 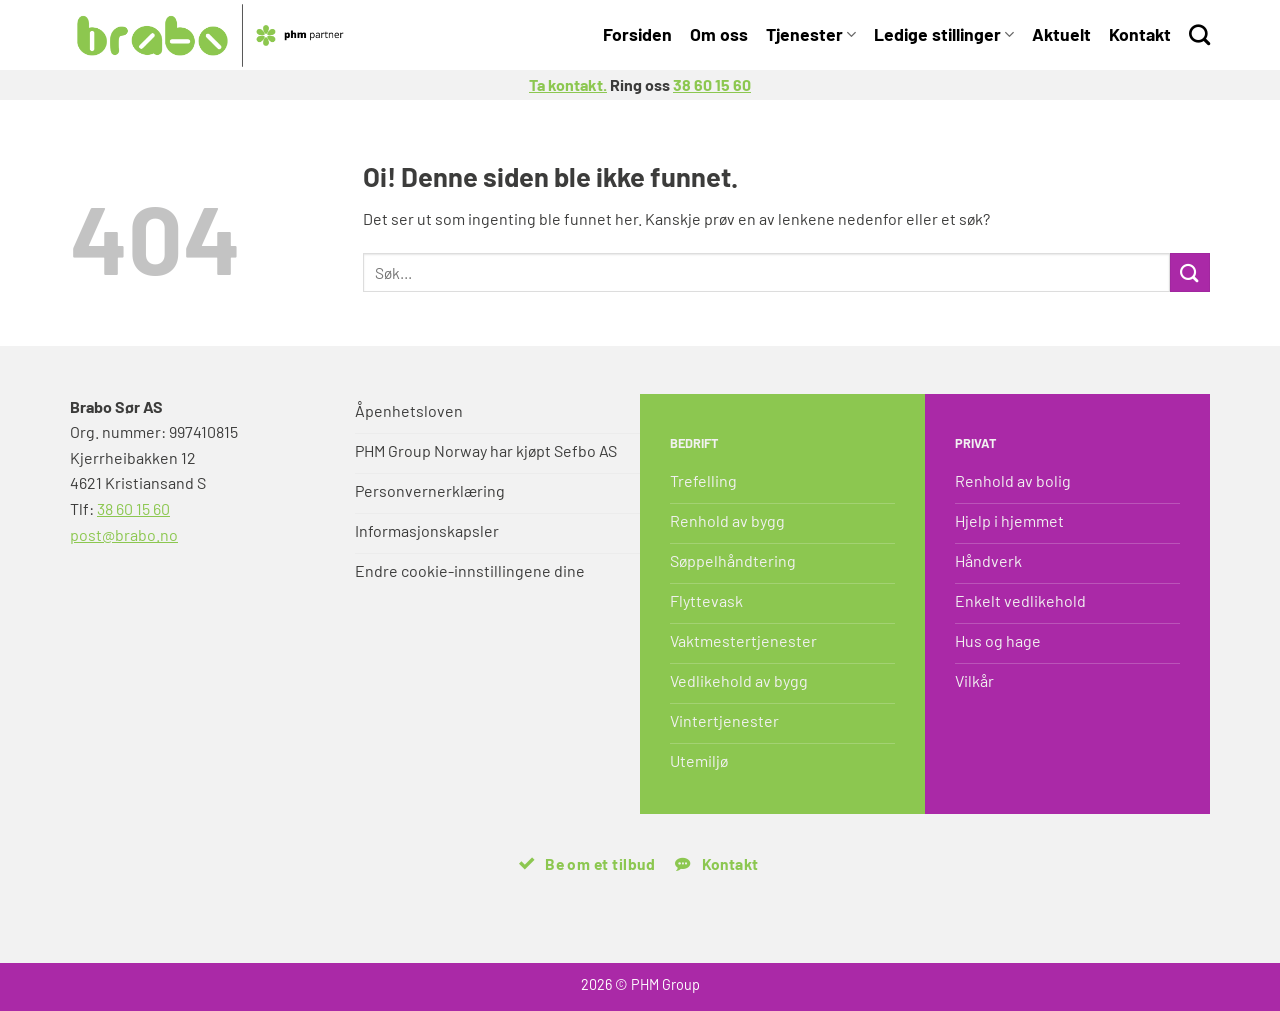 What do you see at coordinates (1140, 34) in the screenshot?
I see `Kontakt` at bounding box center [1140, 34].